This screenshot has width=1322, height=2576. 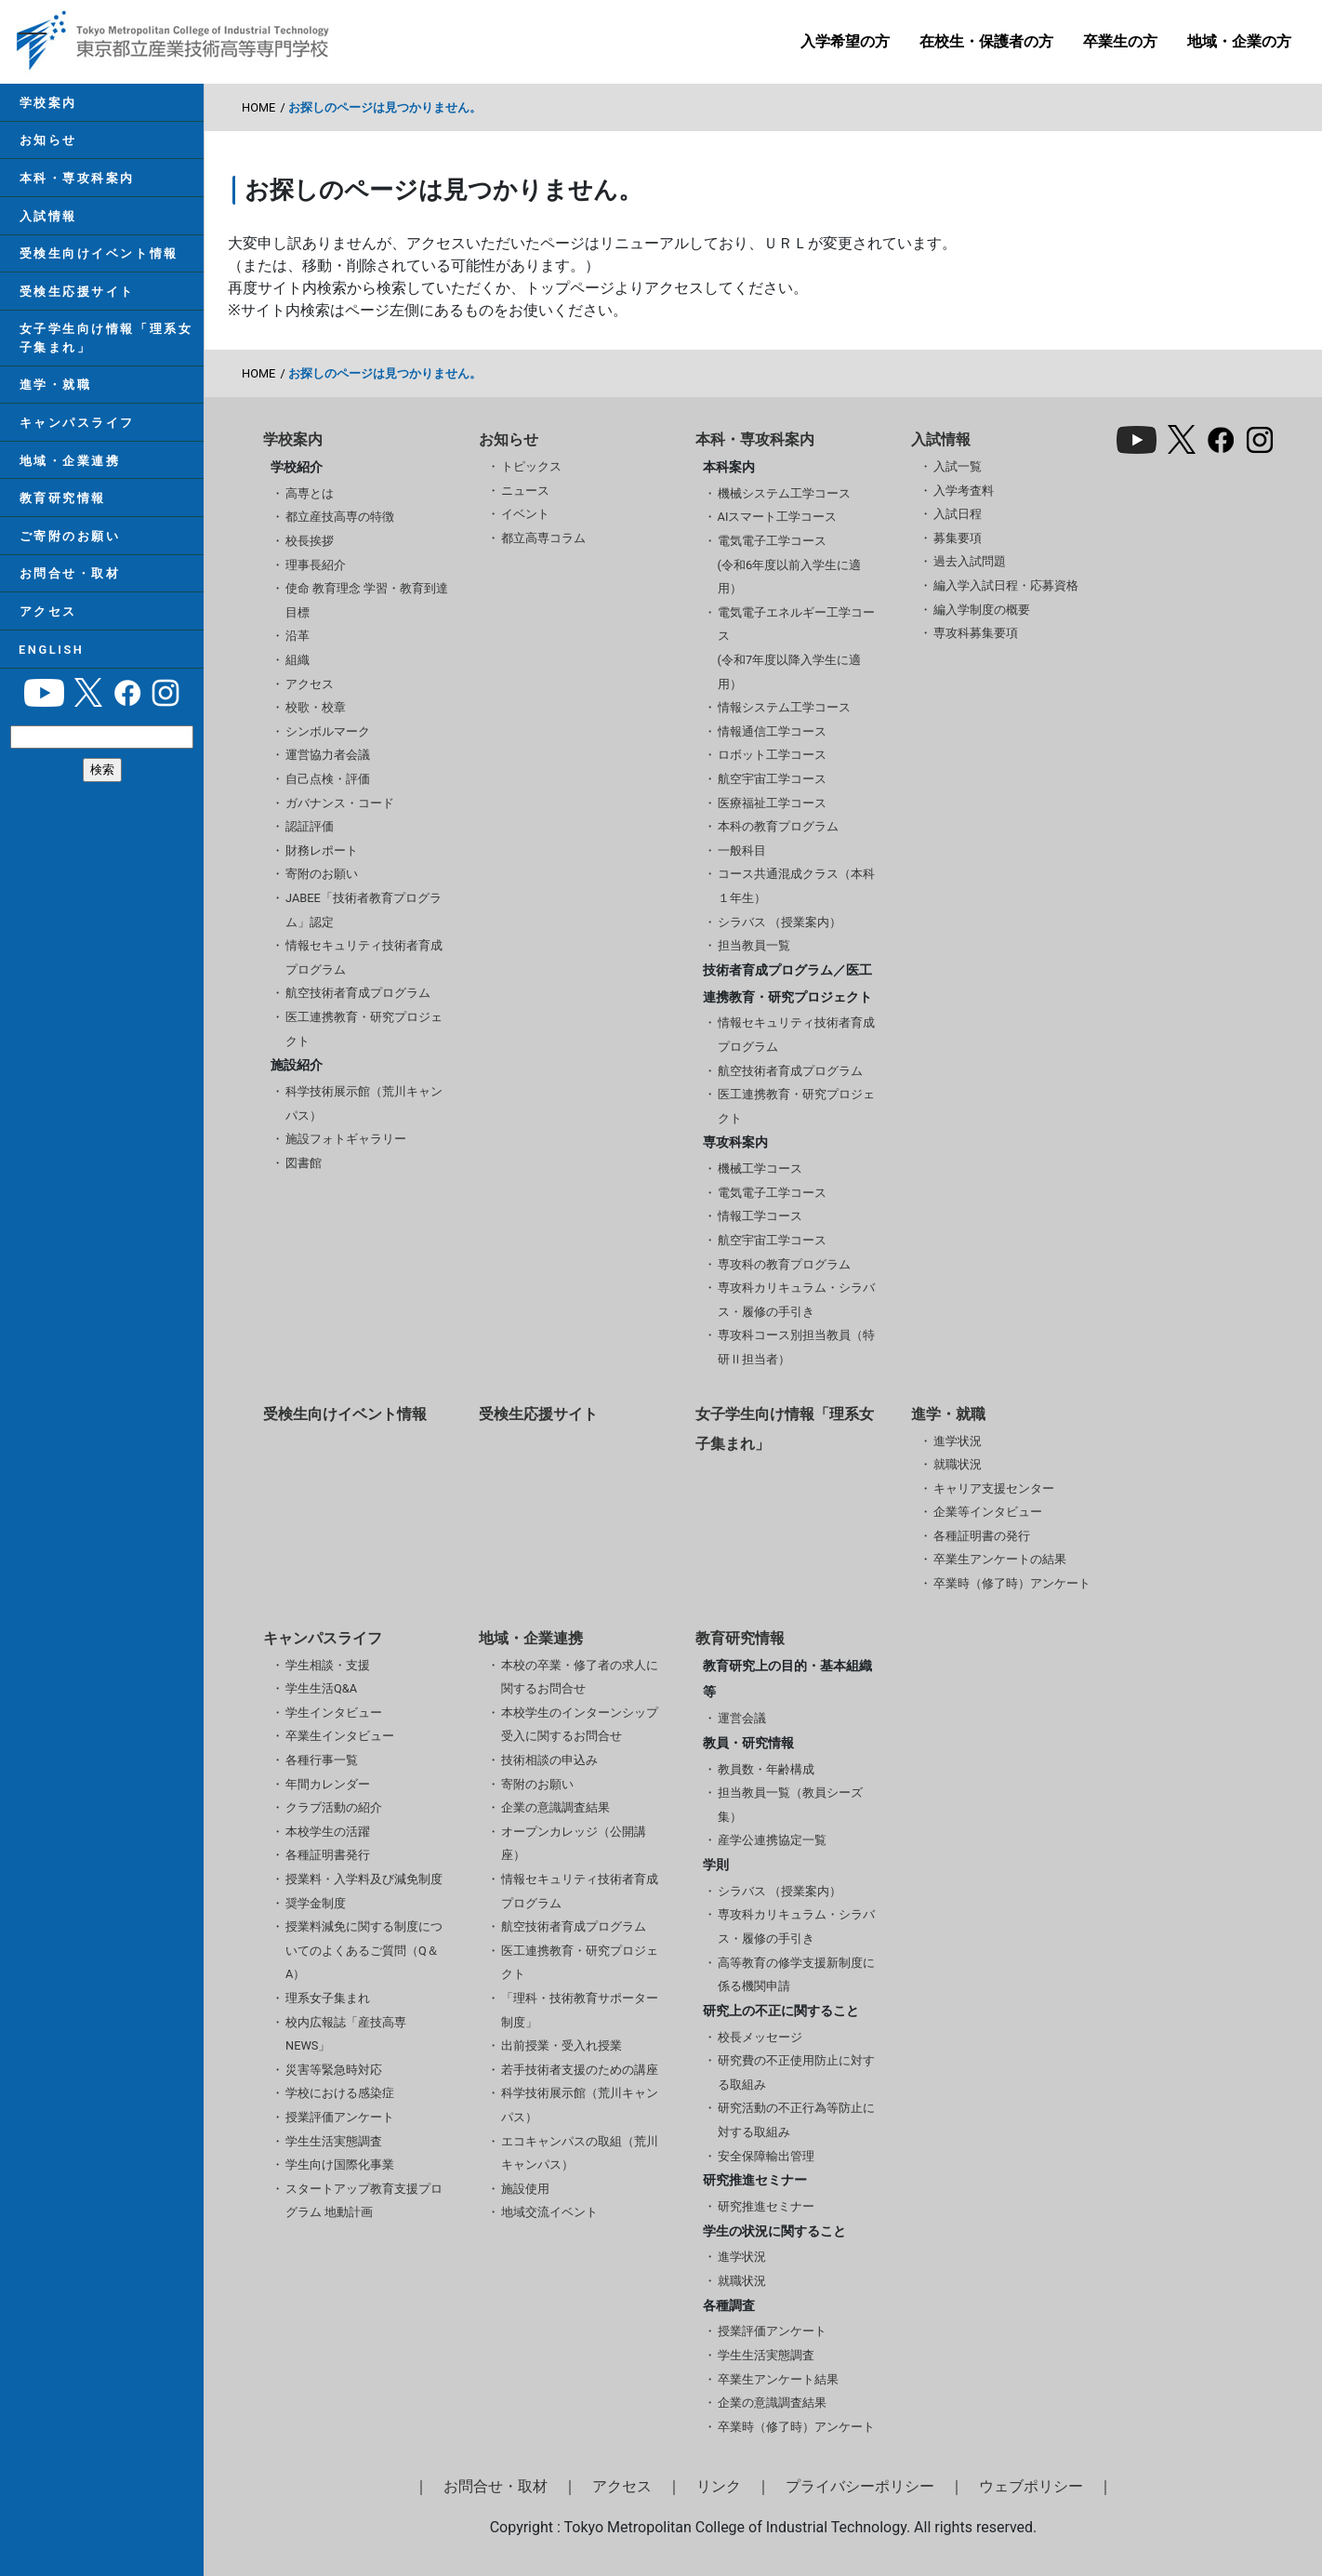 I want to click on 若手技術者支援のための講座, so click(x=579, y=2070).